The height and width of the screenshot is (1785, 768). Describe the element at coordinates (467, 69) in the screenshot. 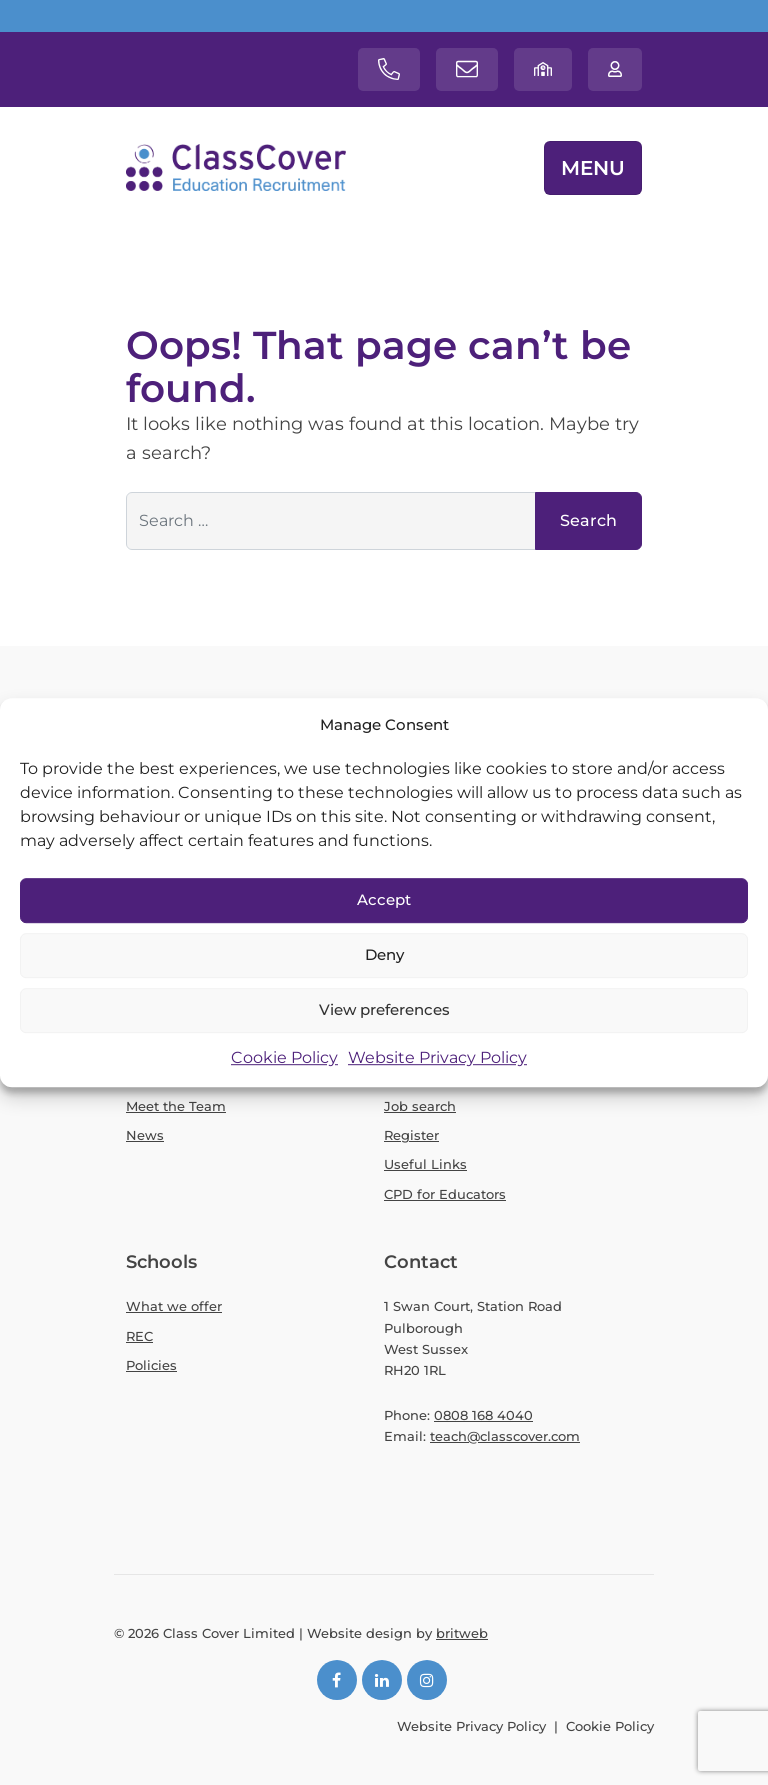

I see `[Contact email]` at that location.